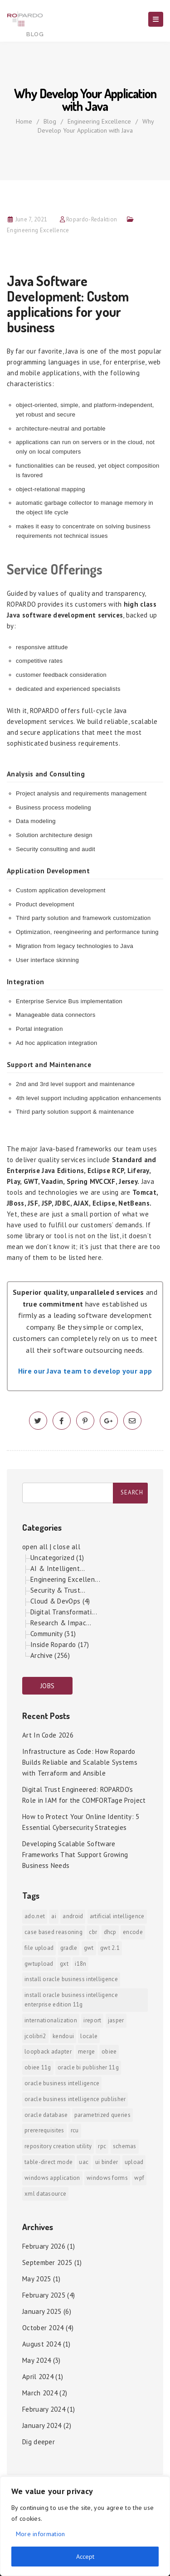 The image size is (170, 2576). What do you see at coordinates (89, 1948) in the screenshot?
I see `GWT [GWT (2 items)]` at bounding box center [89, 1948].